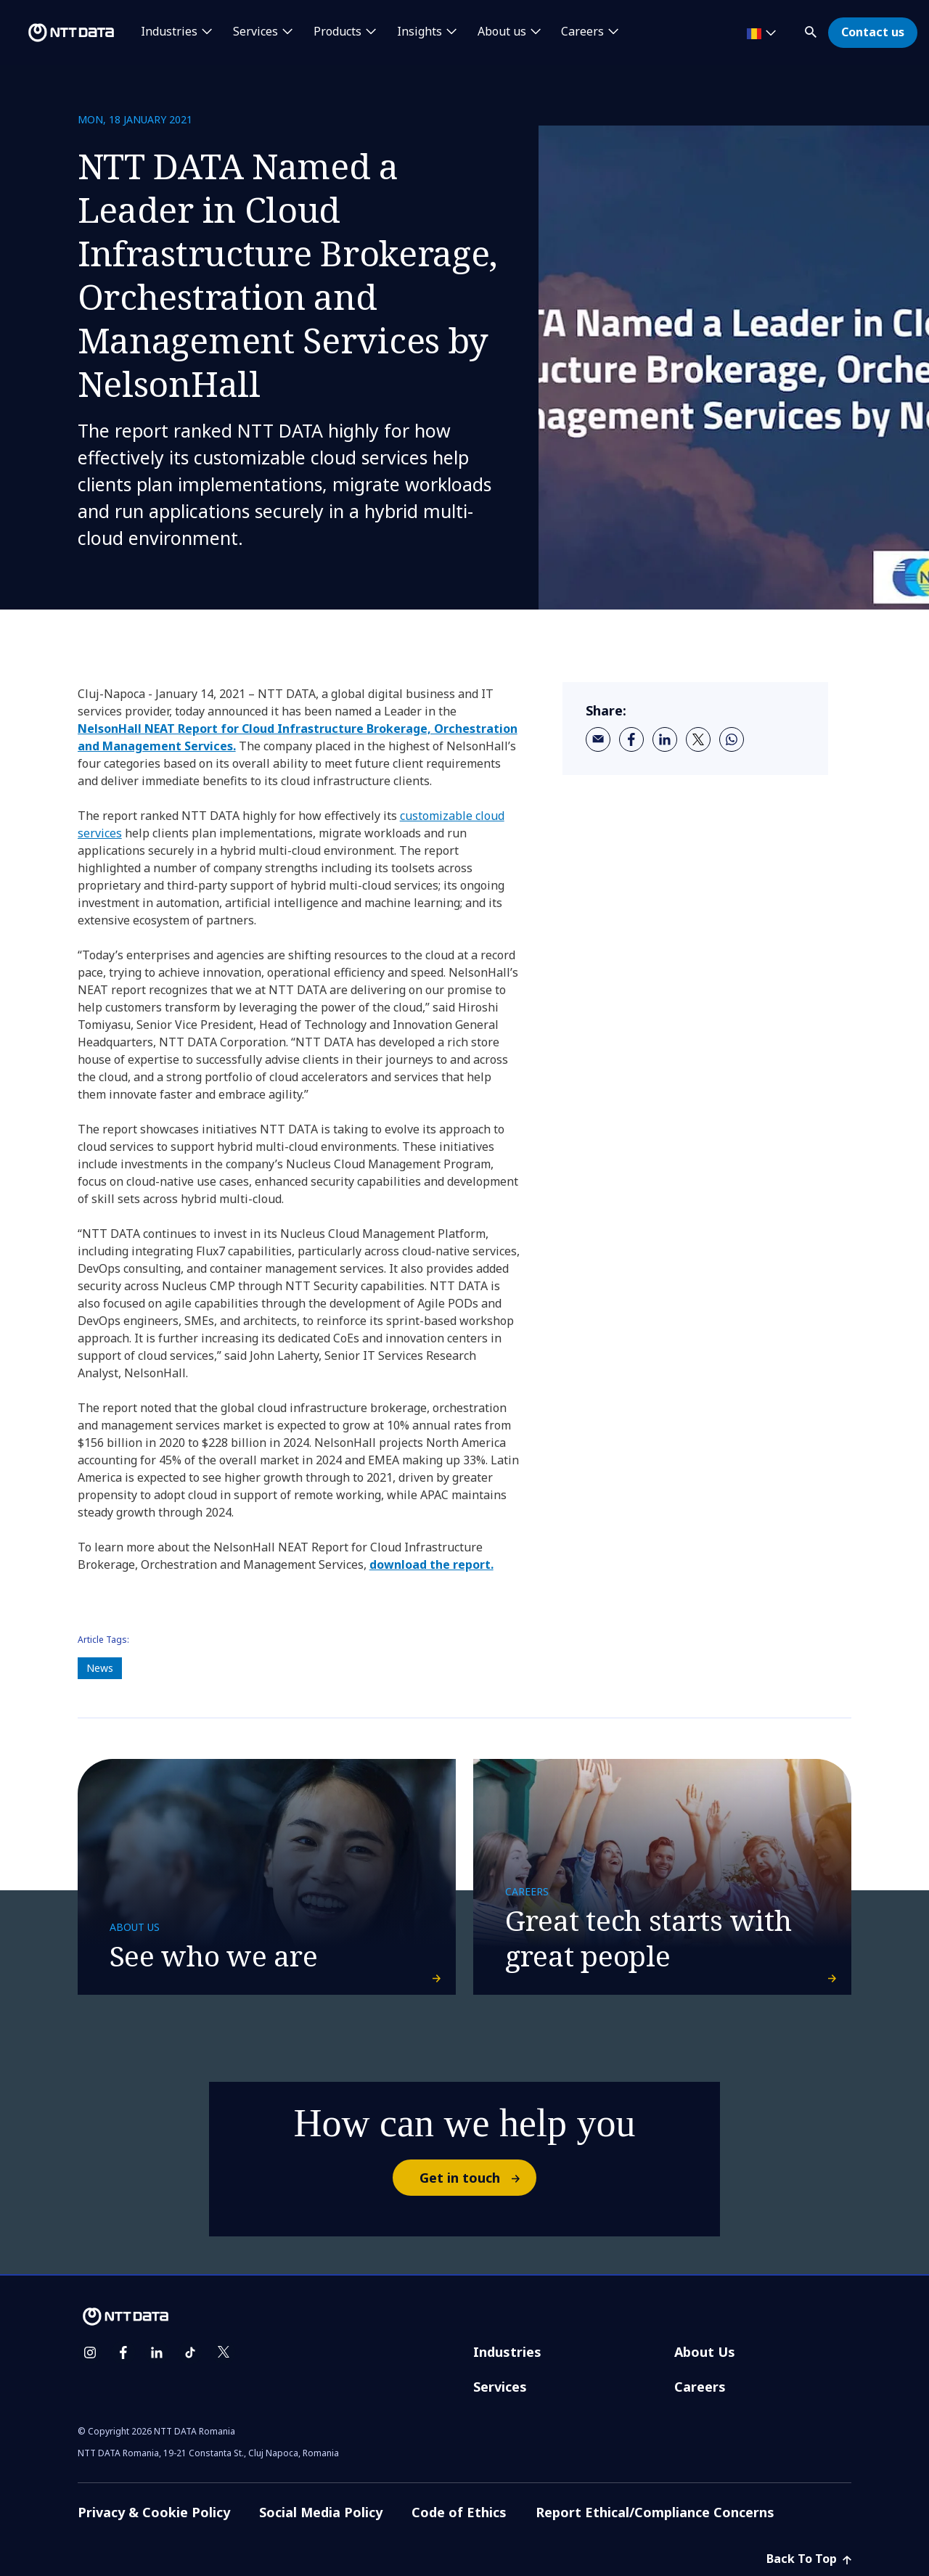  Describe the element at coordinates (59, 32) in the screenshot. I see `[NTT DATA logo]` at that location.